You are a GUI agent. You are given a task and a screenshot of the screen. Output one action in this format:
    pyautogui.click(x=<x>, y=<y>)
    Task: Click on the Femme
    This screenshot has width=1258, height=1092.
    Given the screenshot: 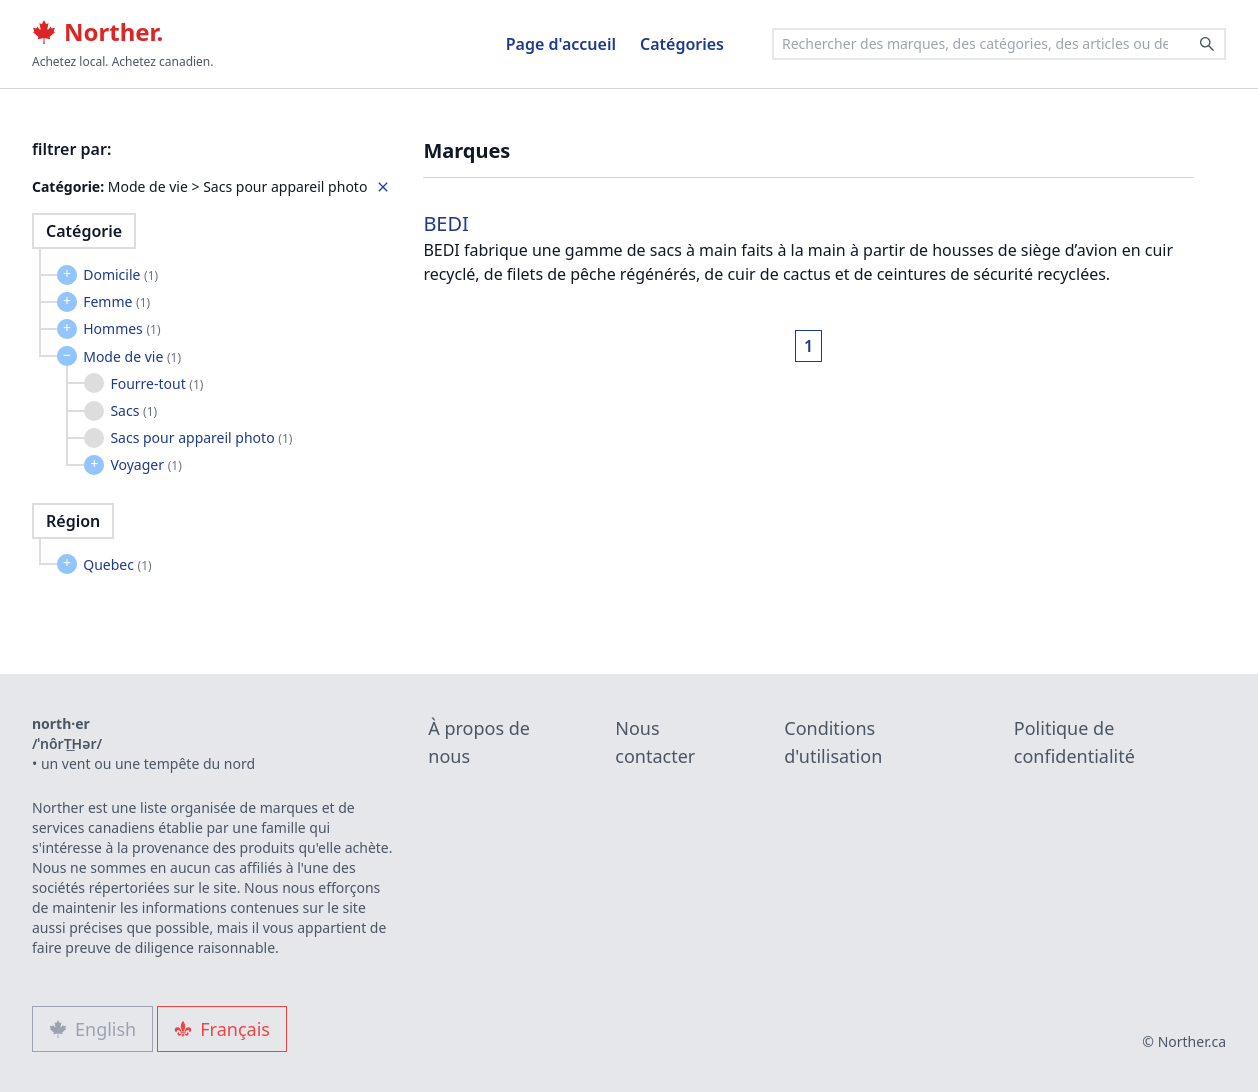 What is the action you would take?
    pyautogui.click(x=116, y=301)
    